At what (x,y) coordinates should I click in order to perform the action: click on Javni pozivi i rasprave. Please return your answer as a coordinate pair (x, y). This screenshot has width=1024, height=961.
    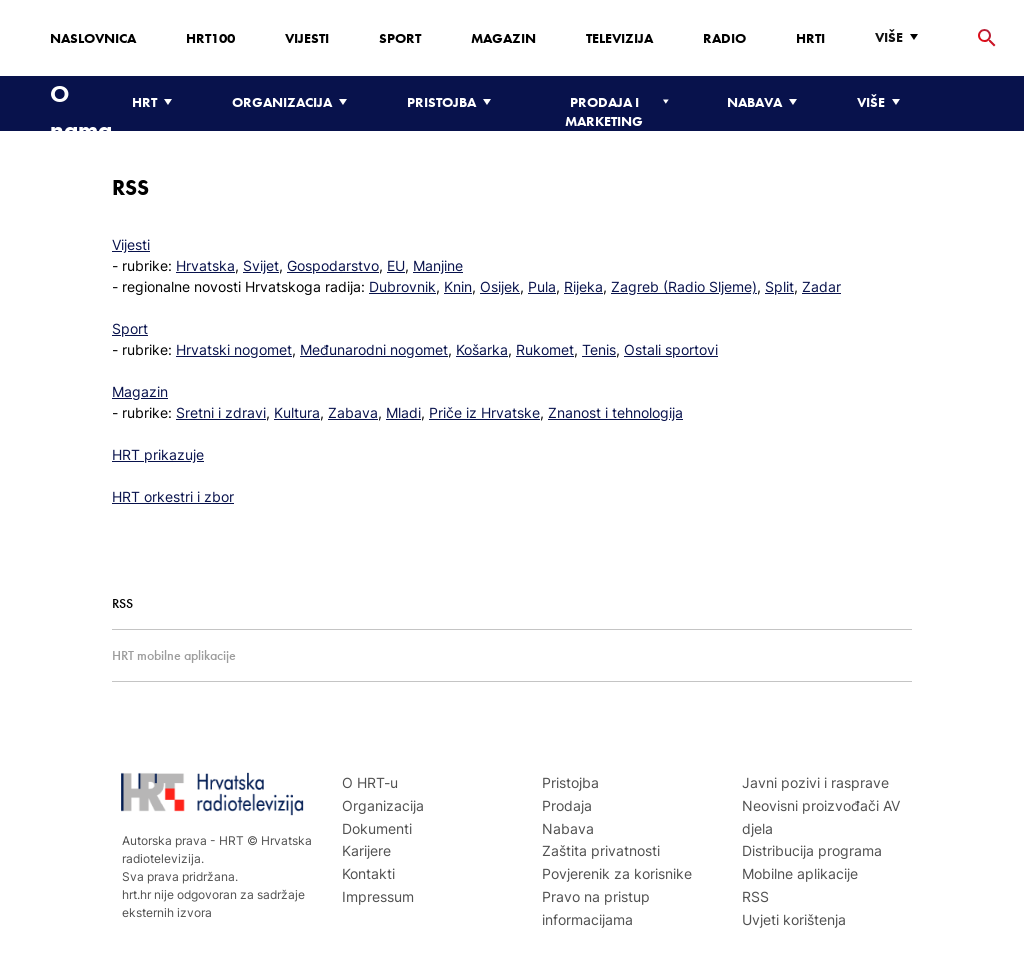
    Looking at the image, I should click on (815, 782).